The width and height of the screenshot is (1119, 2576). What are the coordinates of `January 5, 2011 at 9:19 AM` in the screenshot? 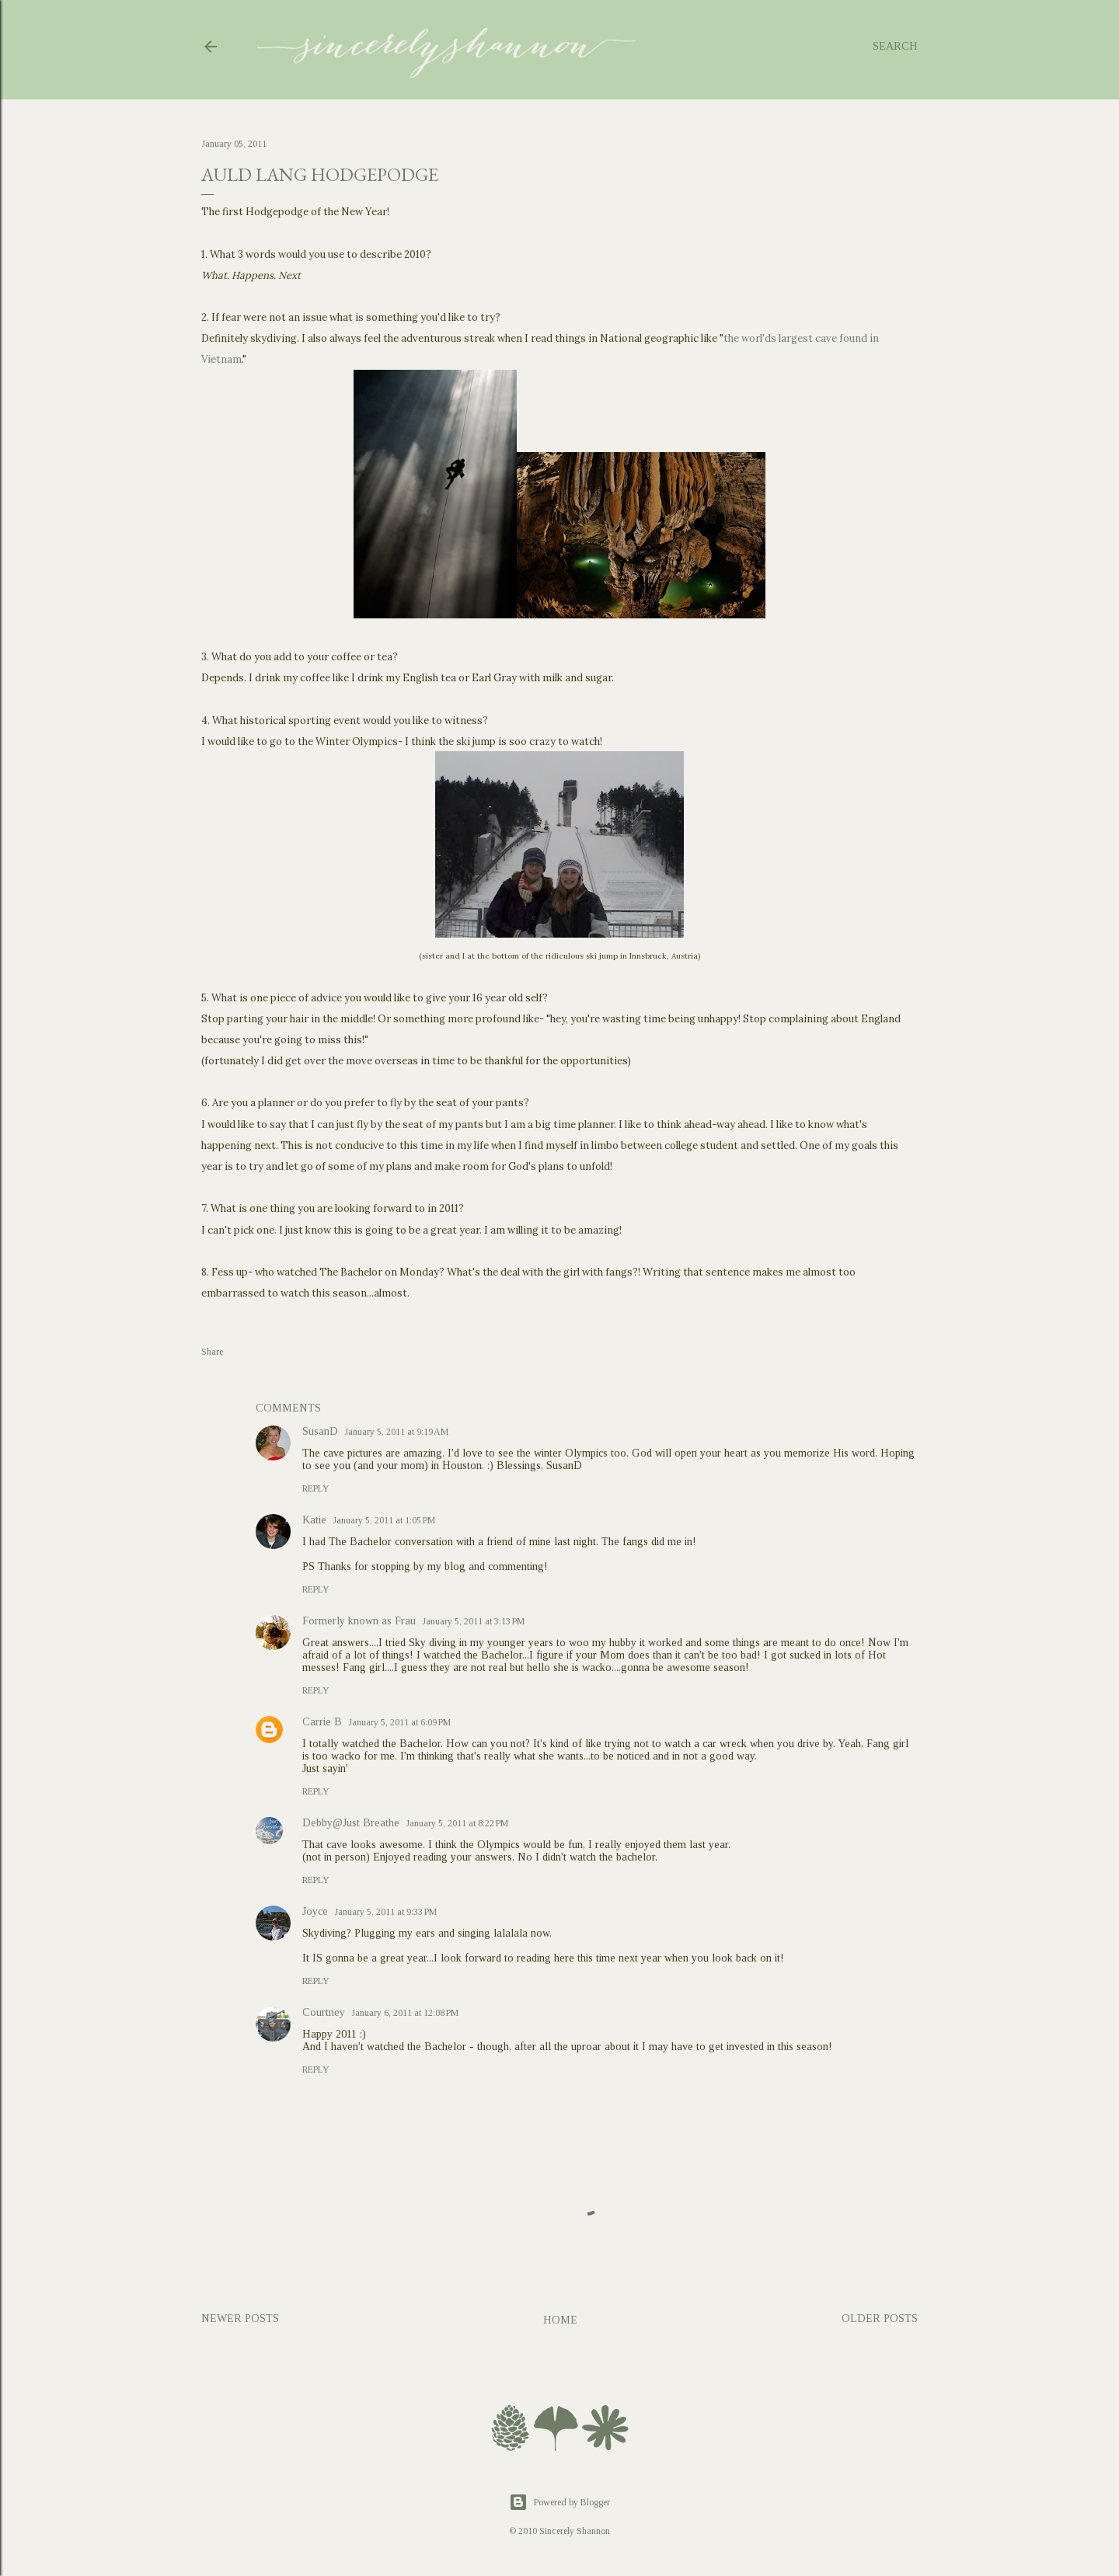 It's located at (396, 1431).